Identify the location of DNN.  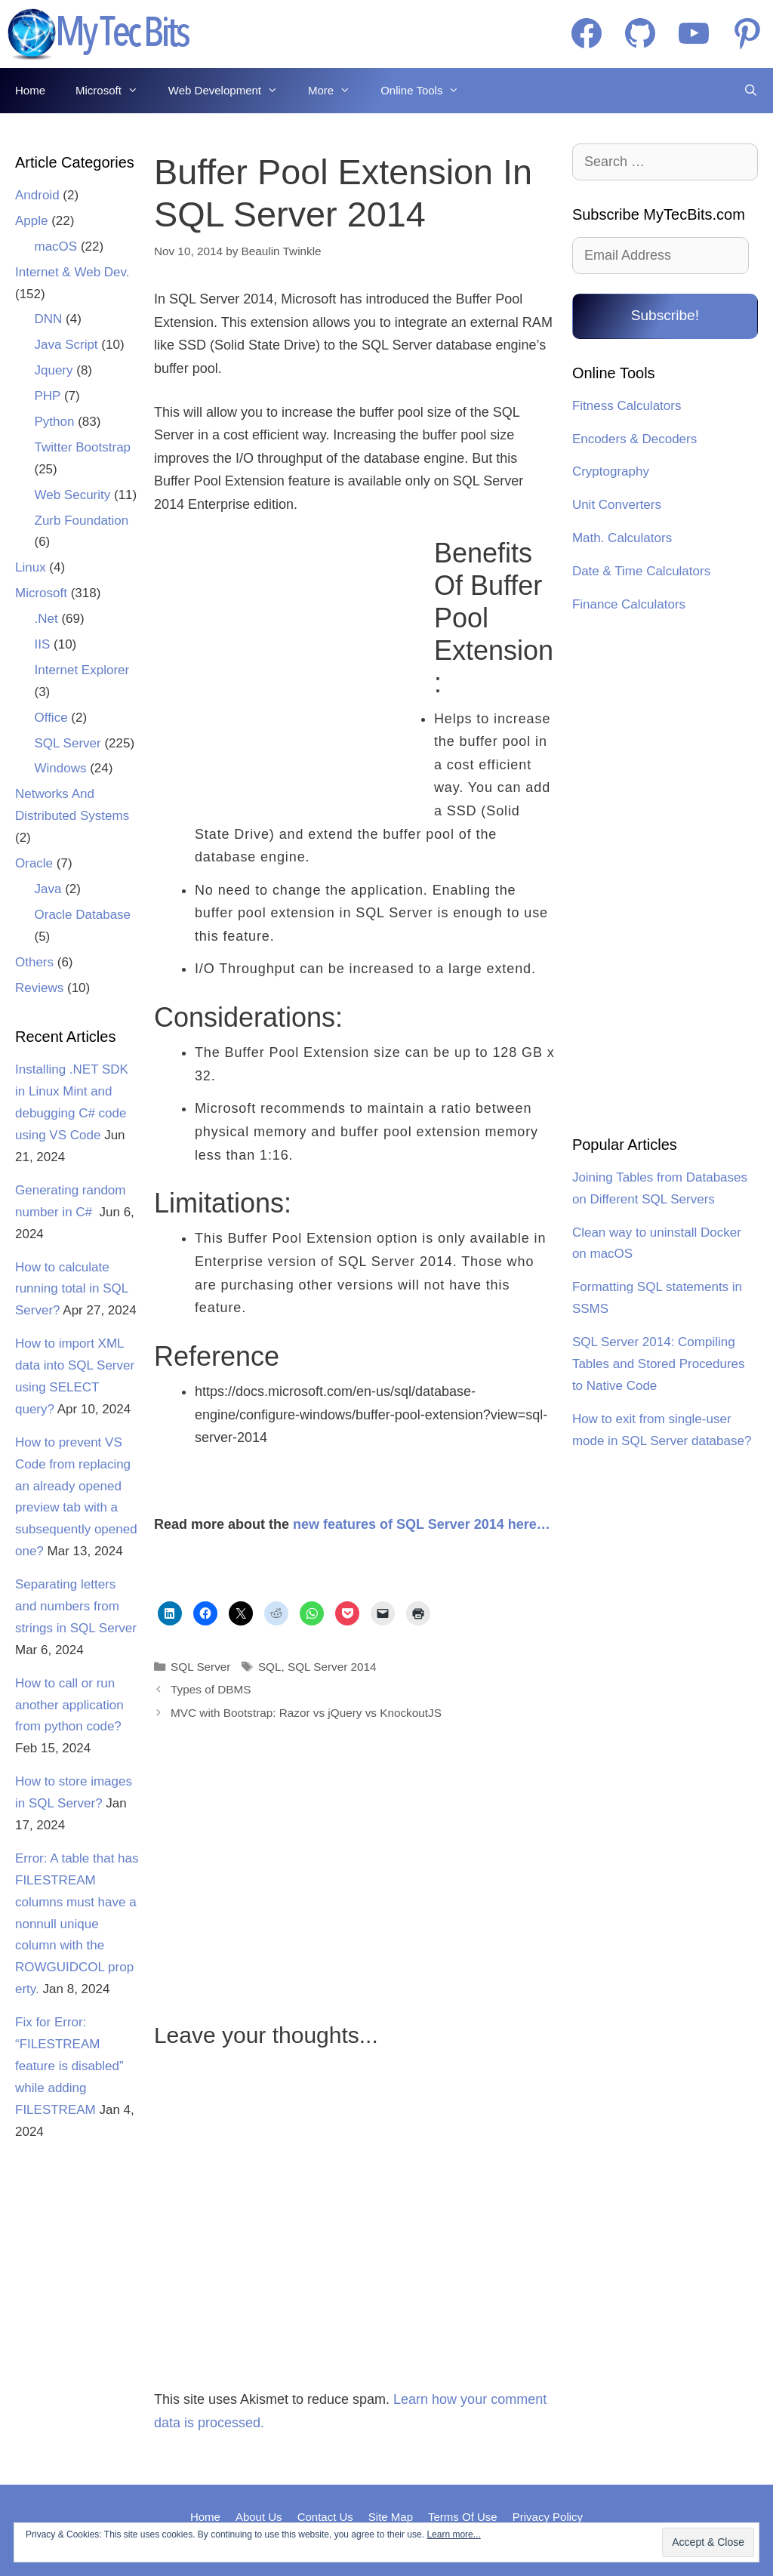
(49, 319).